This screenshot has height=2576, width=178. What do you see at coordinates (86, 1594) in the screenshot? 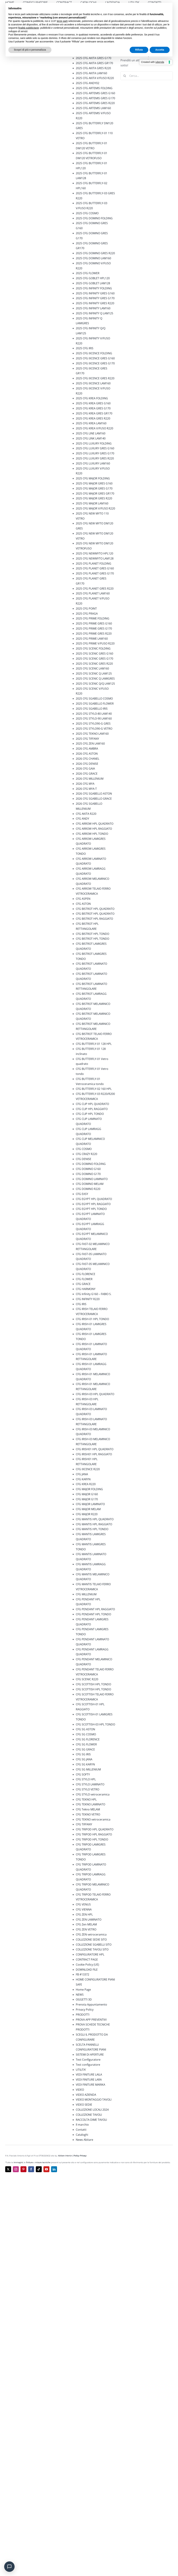
I see `CFG MILLENIUM` at bounding box center [86, 1594].